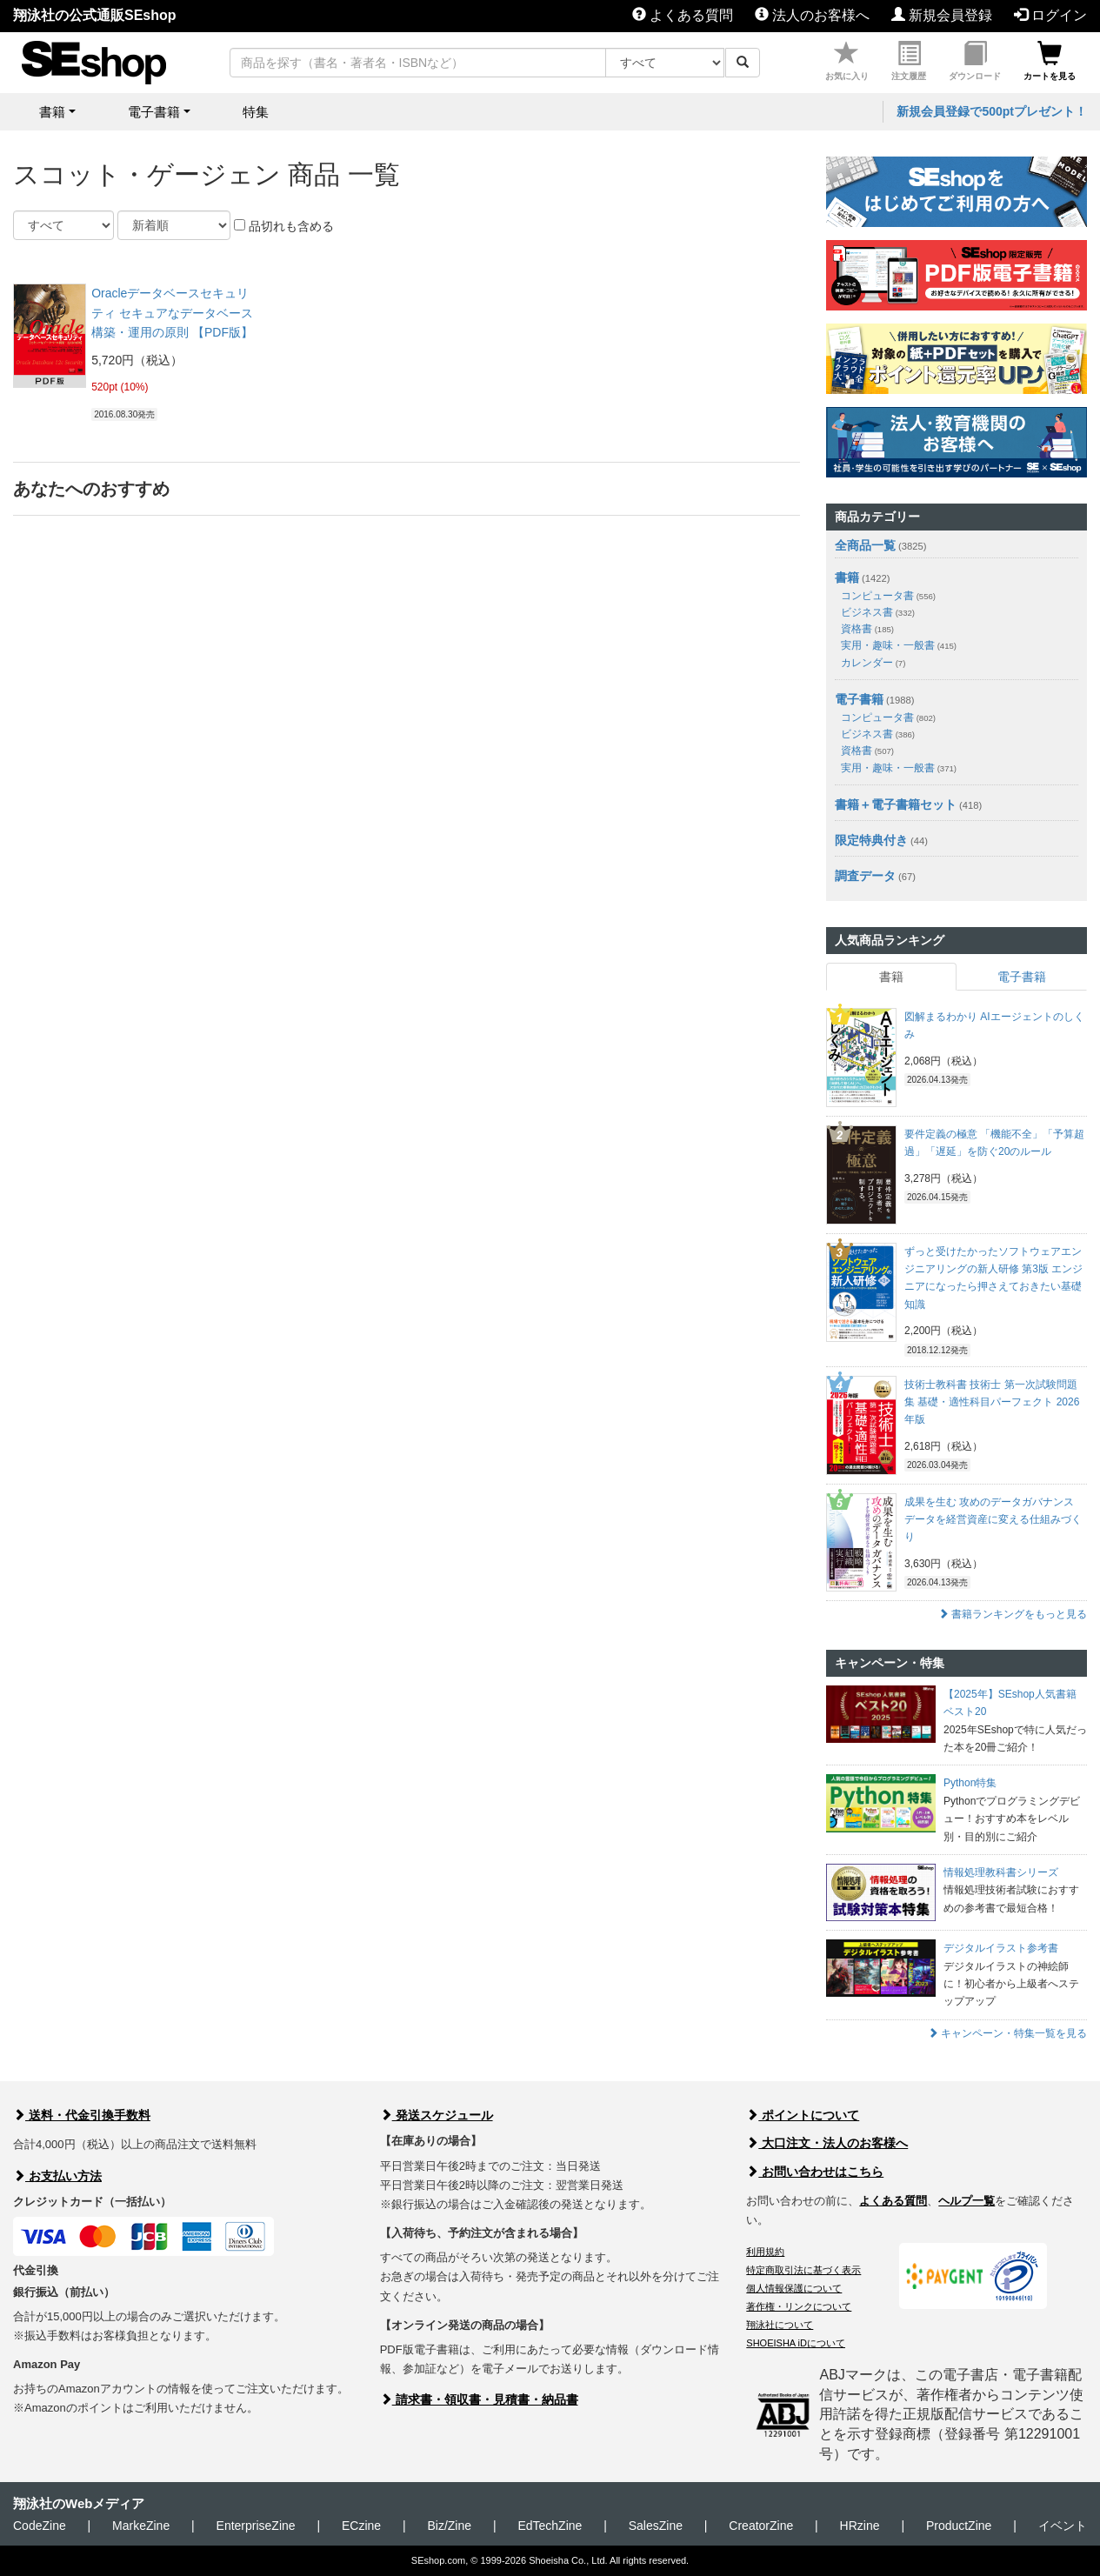  What do you see at coordinates (975, 61) in the screenshot?
I see `ダウンロード` at bounding box center [975, 61].